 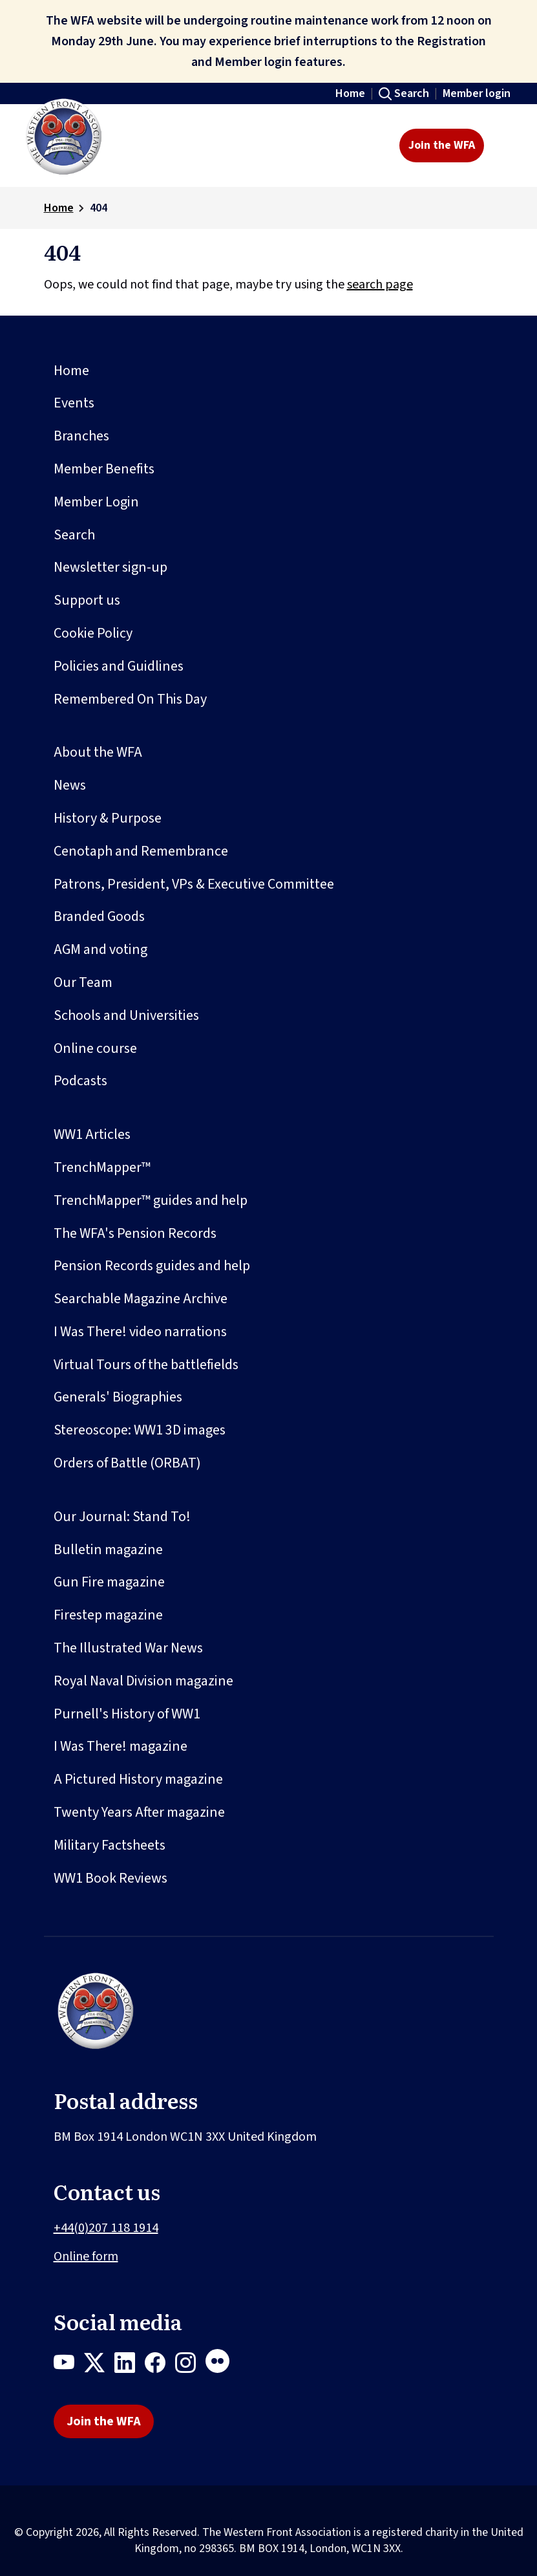 I want to click on Our Journal: Stand To!, so click(x=122, y=1516).